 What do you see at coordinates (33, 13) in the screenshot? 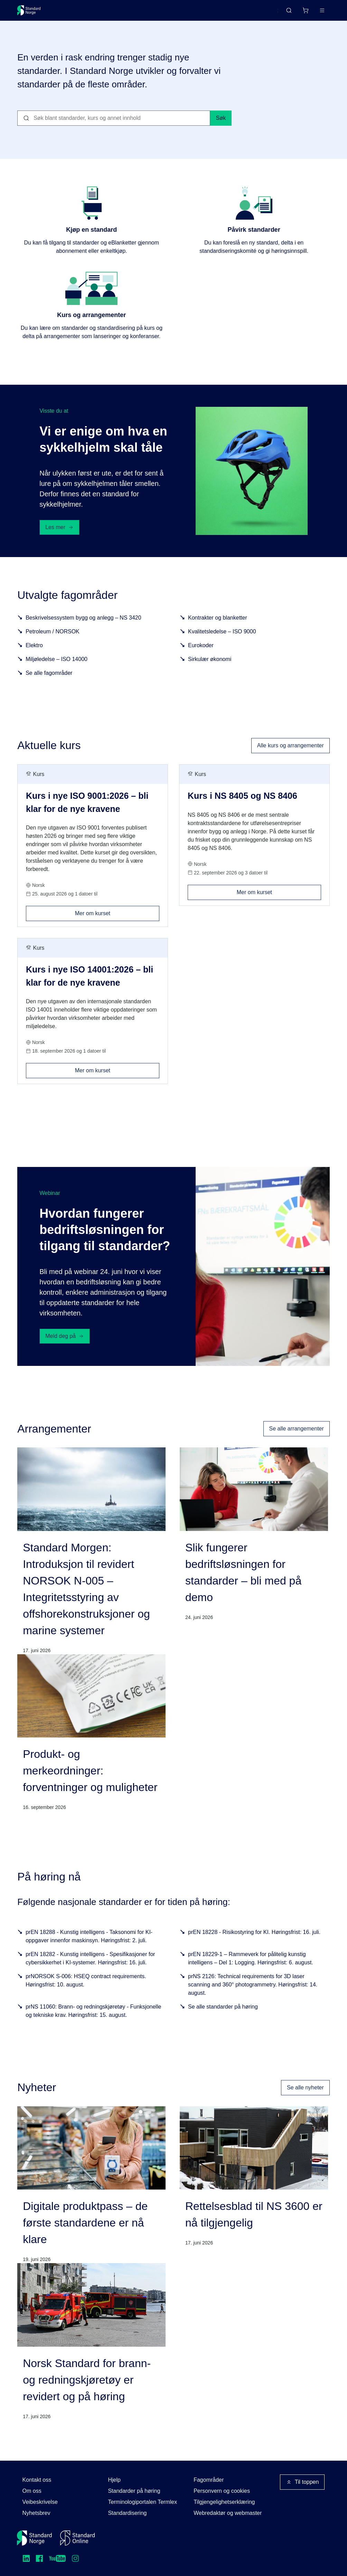
I see `[Standard Norge – Gå til forside]` at bounding box center [33, 13].